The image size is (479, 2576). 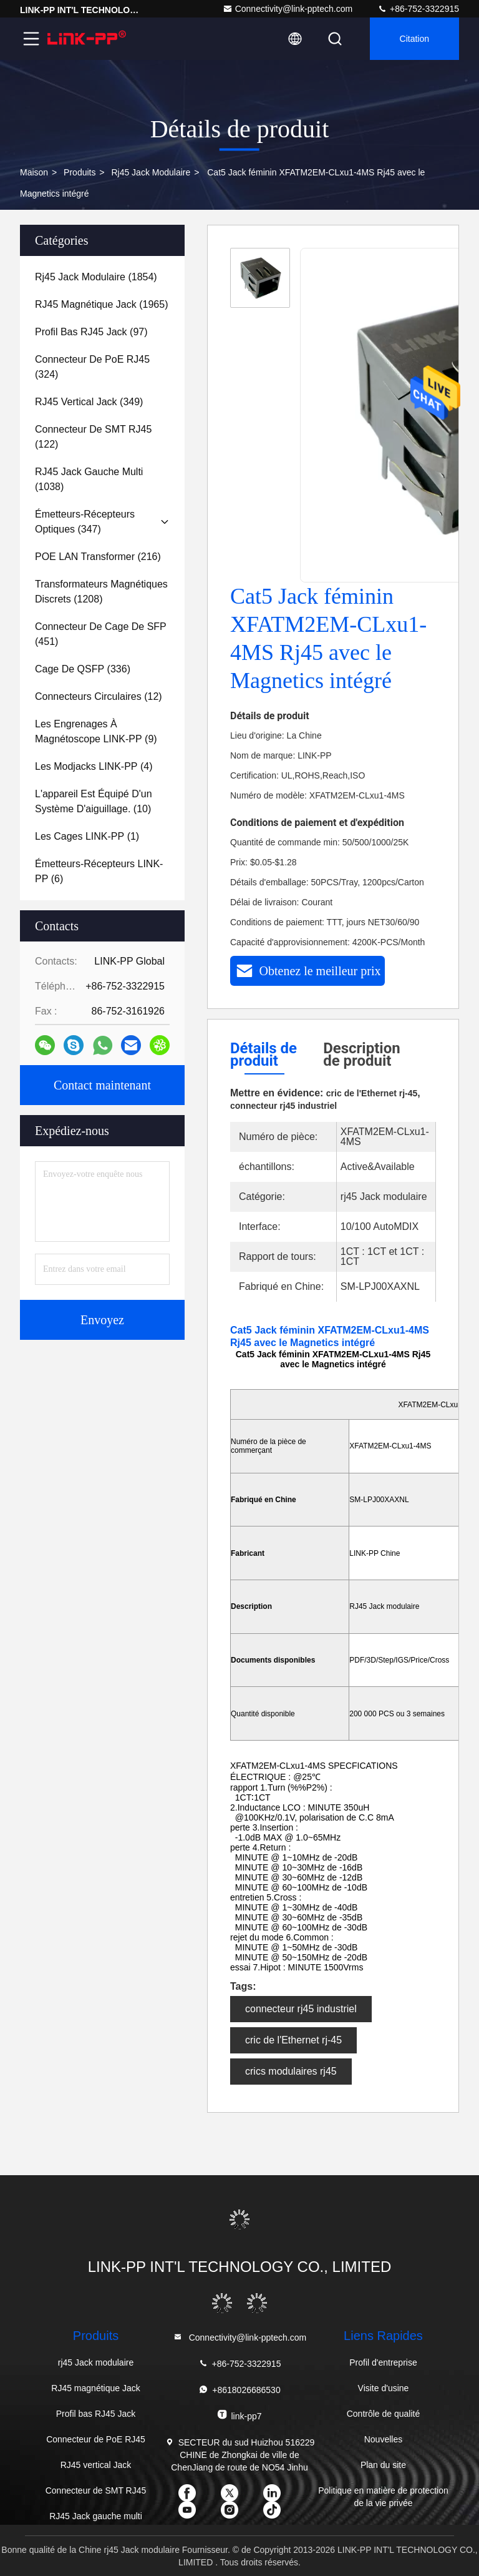 What do you see at coordinates (96, 731) in the screenshot?
I see `(9)` at bounding box center [96, 731].